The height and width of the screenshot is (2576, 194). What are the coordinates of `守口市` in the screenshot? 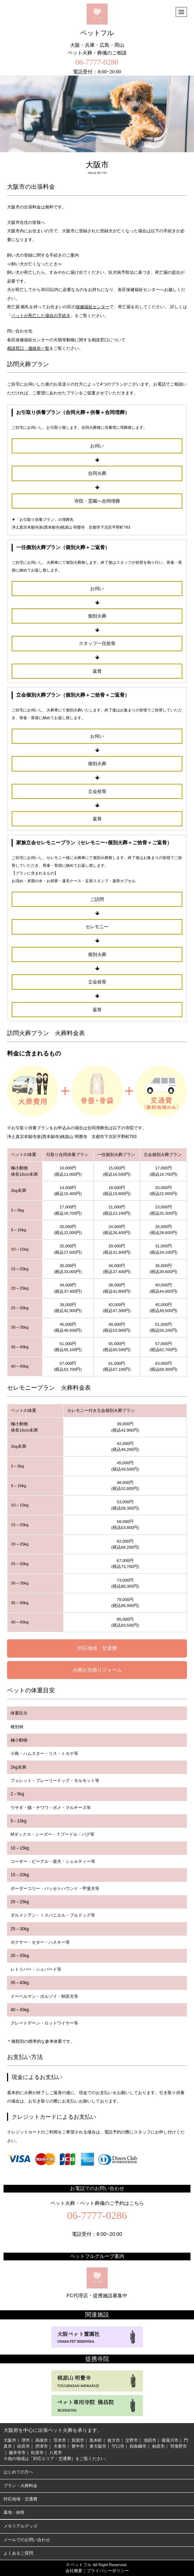 It's located at (118, 2446).